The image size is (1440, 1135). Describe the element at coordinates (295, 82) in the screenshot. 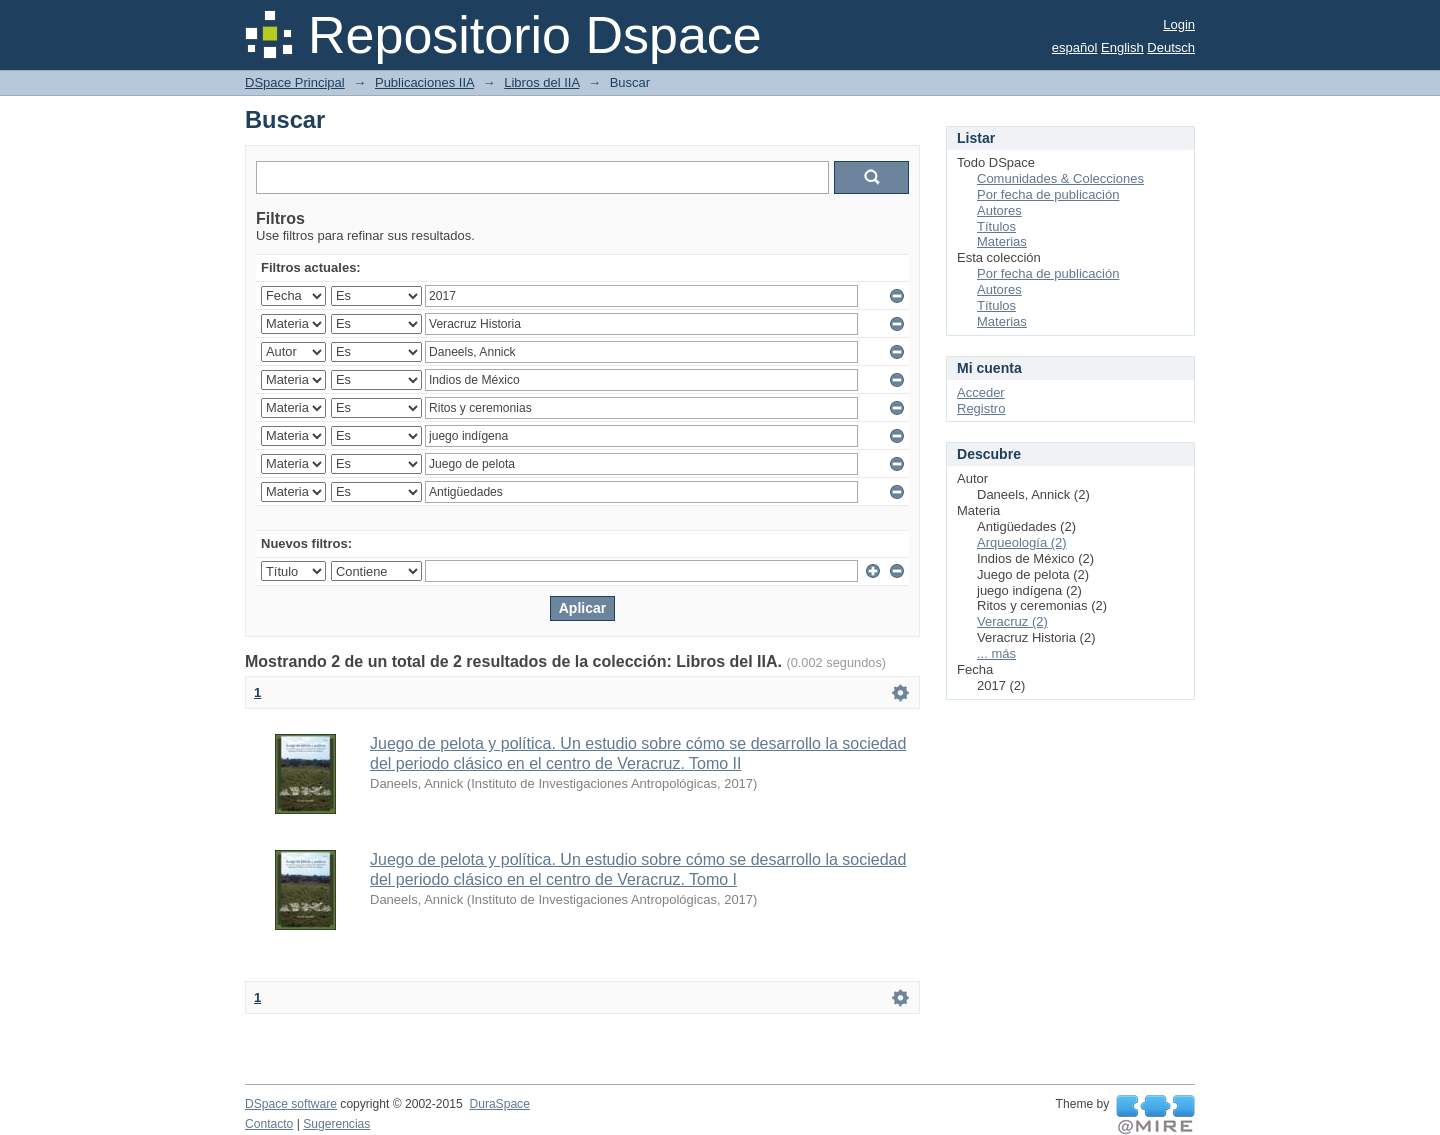

I see `DSpace Principal` at that location.